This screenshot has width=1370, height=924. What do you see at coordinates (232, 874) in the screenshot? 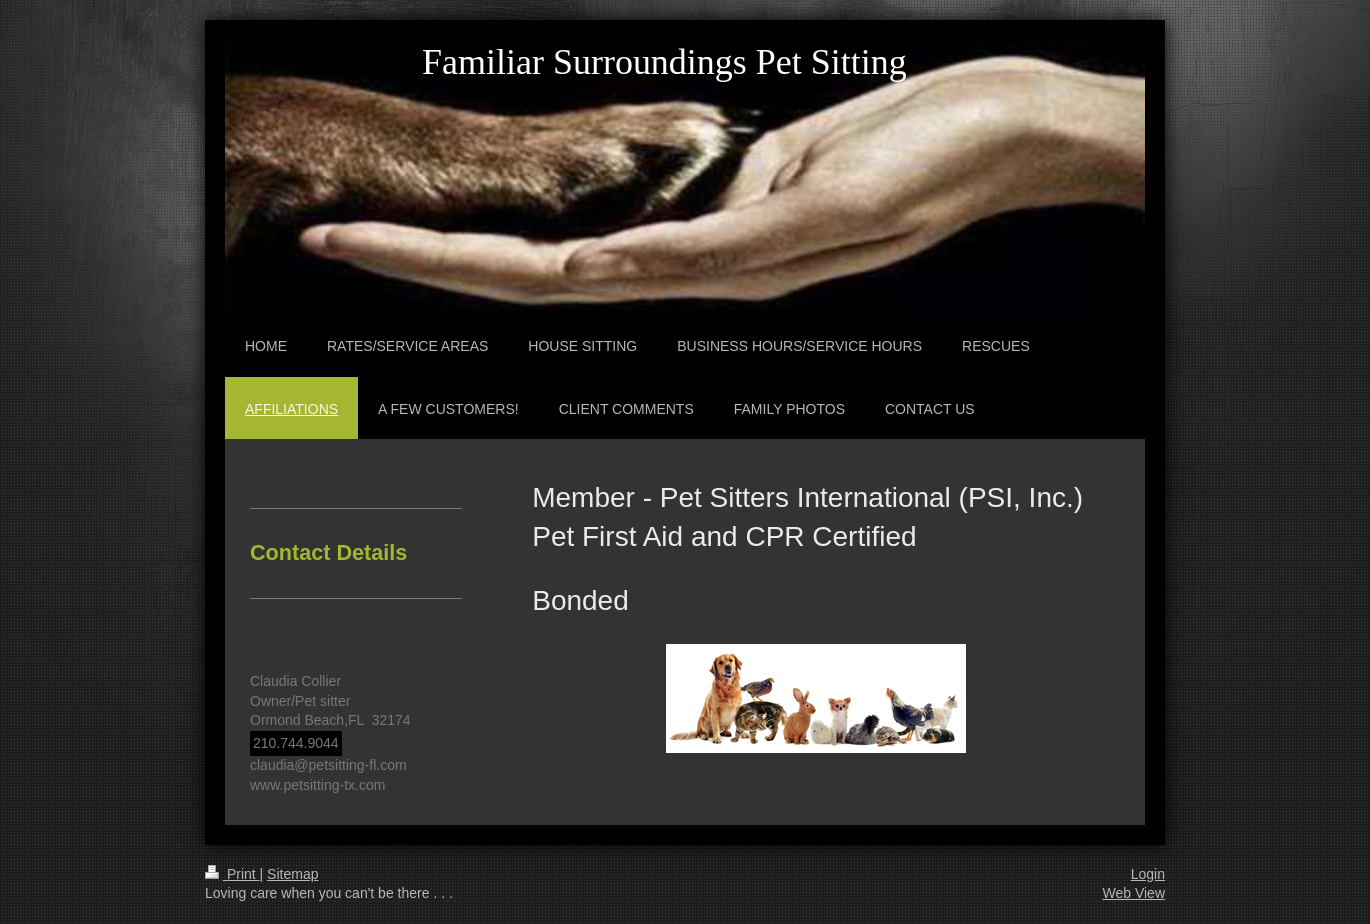
I see `Print` at bounding box center [232, 874].